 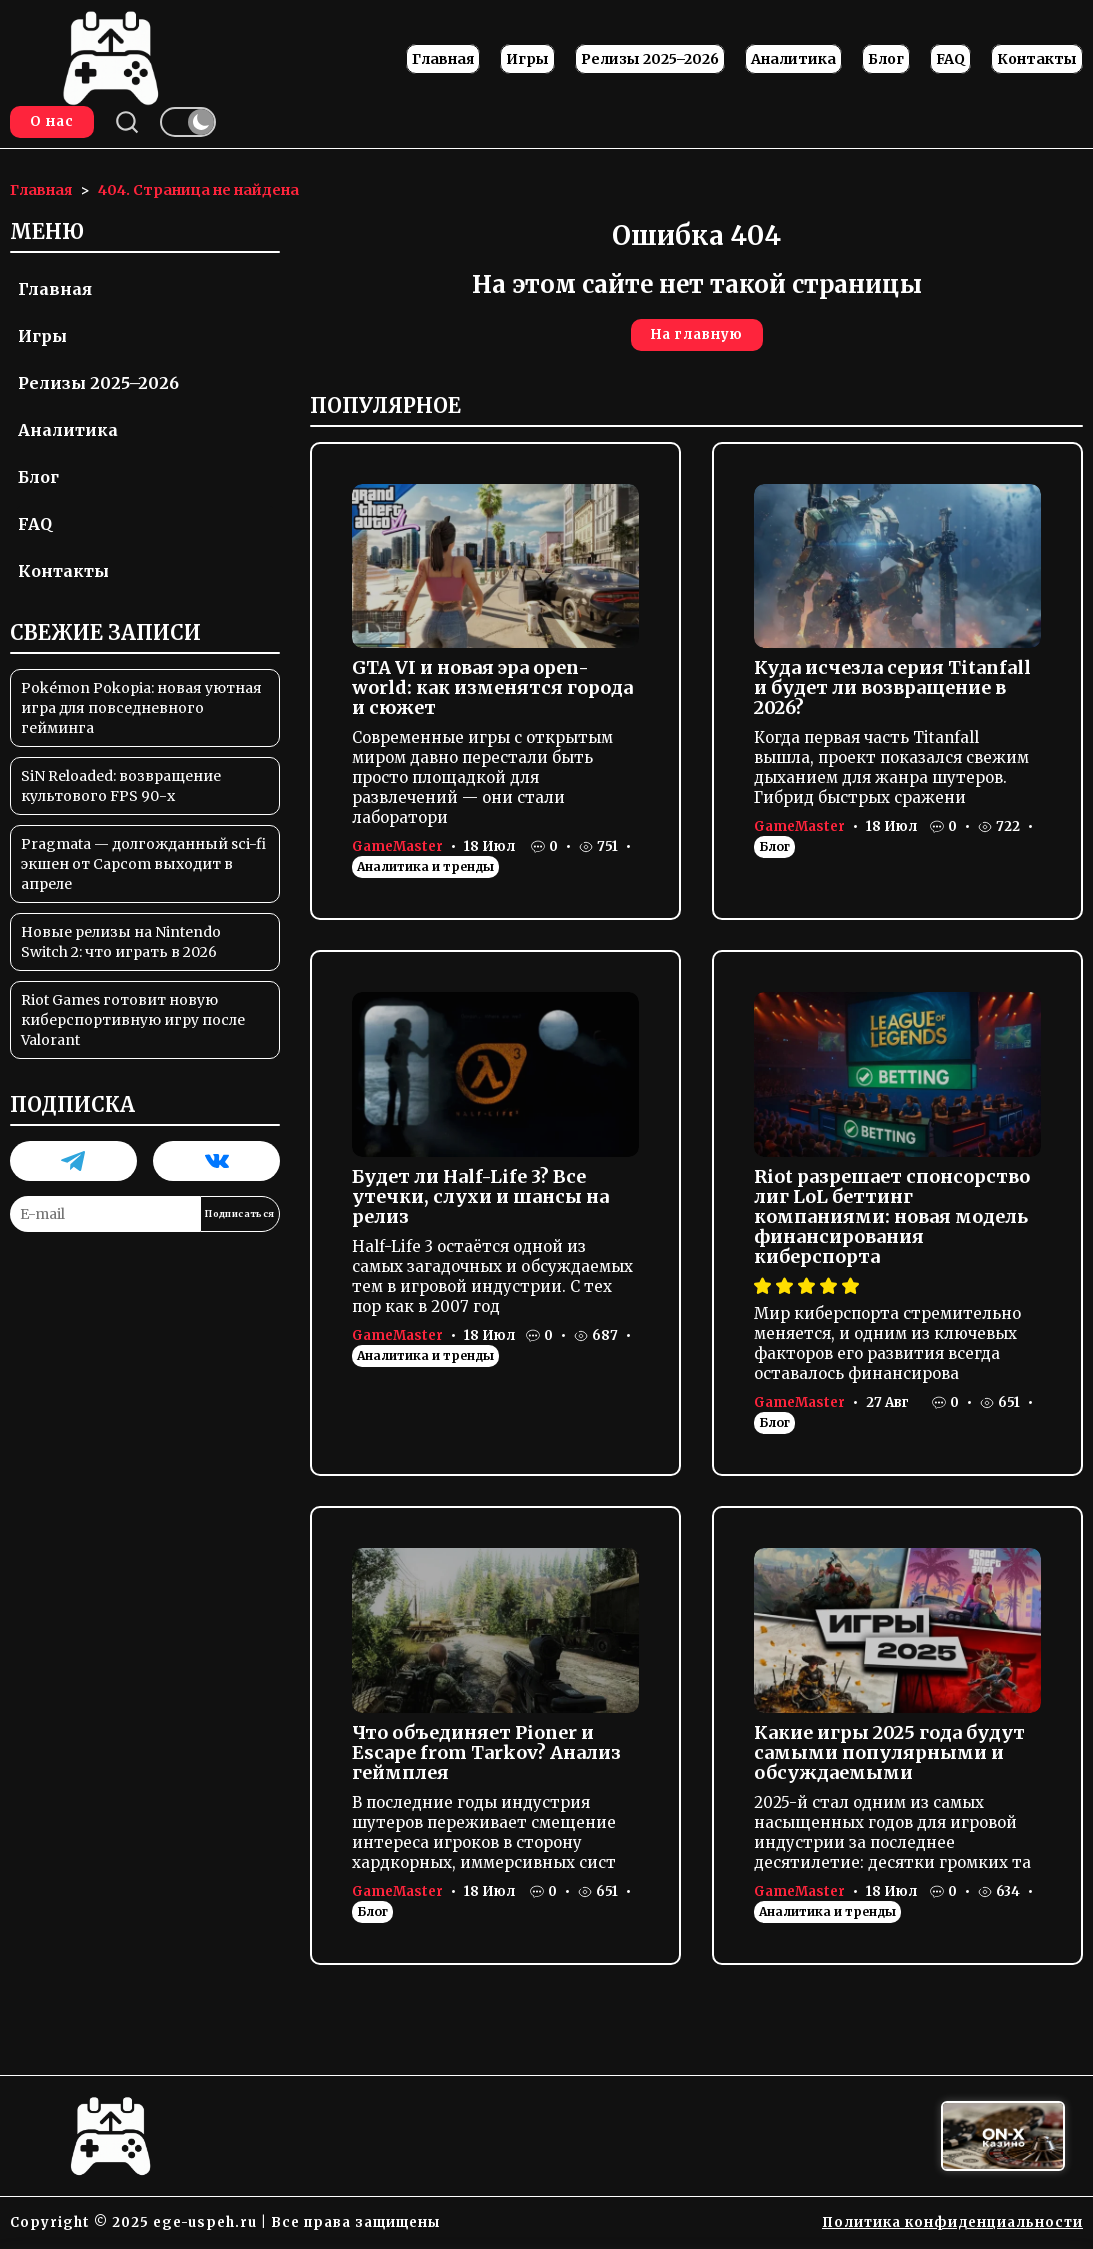 I want to click on GameMaster, so click(x=397, y=846).